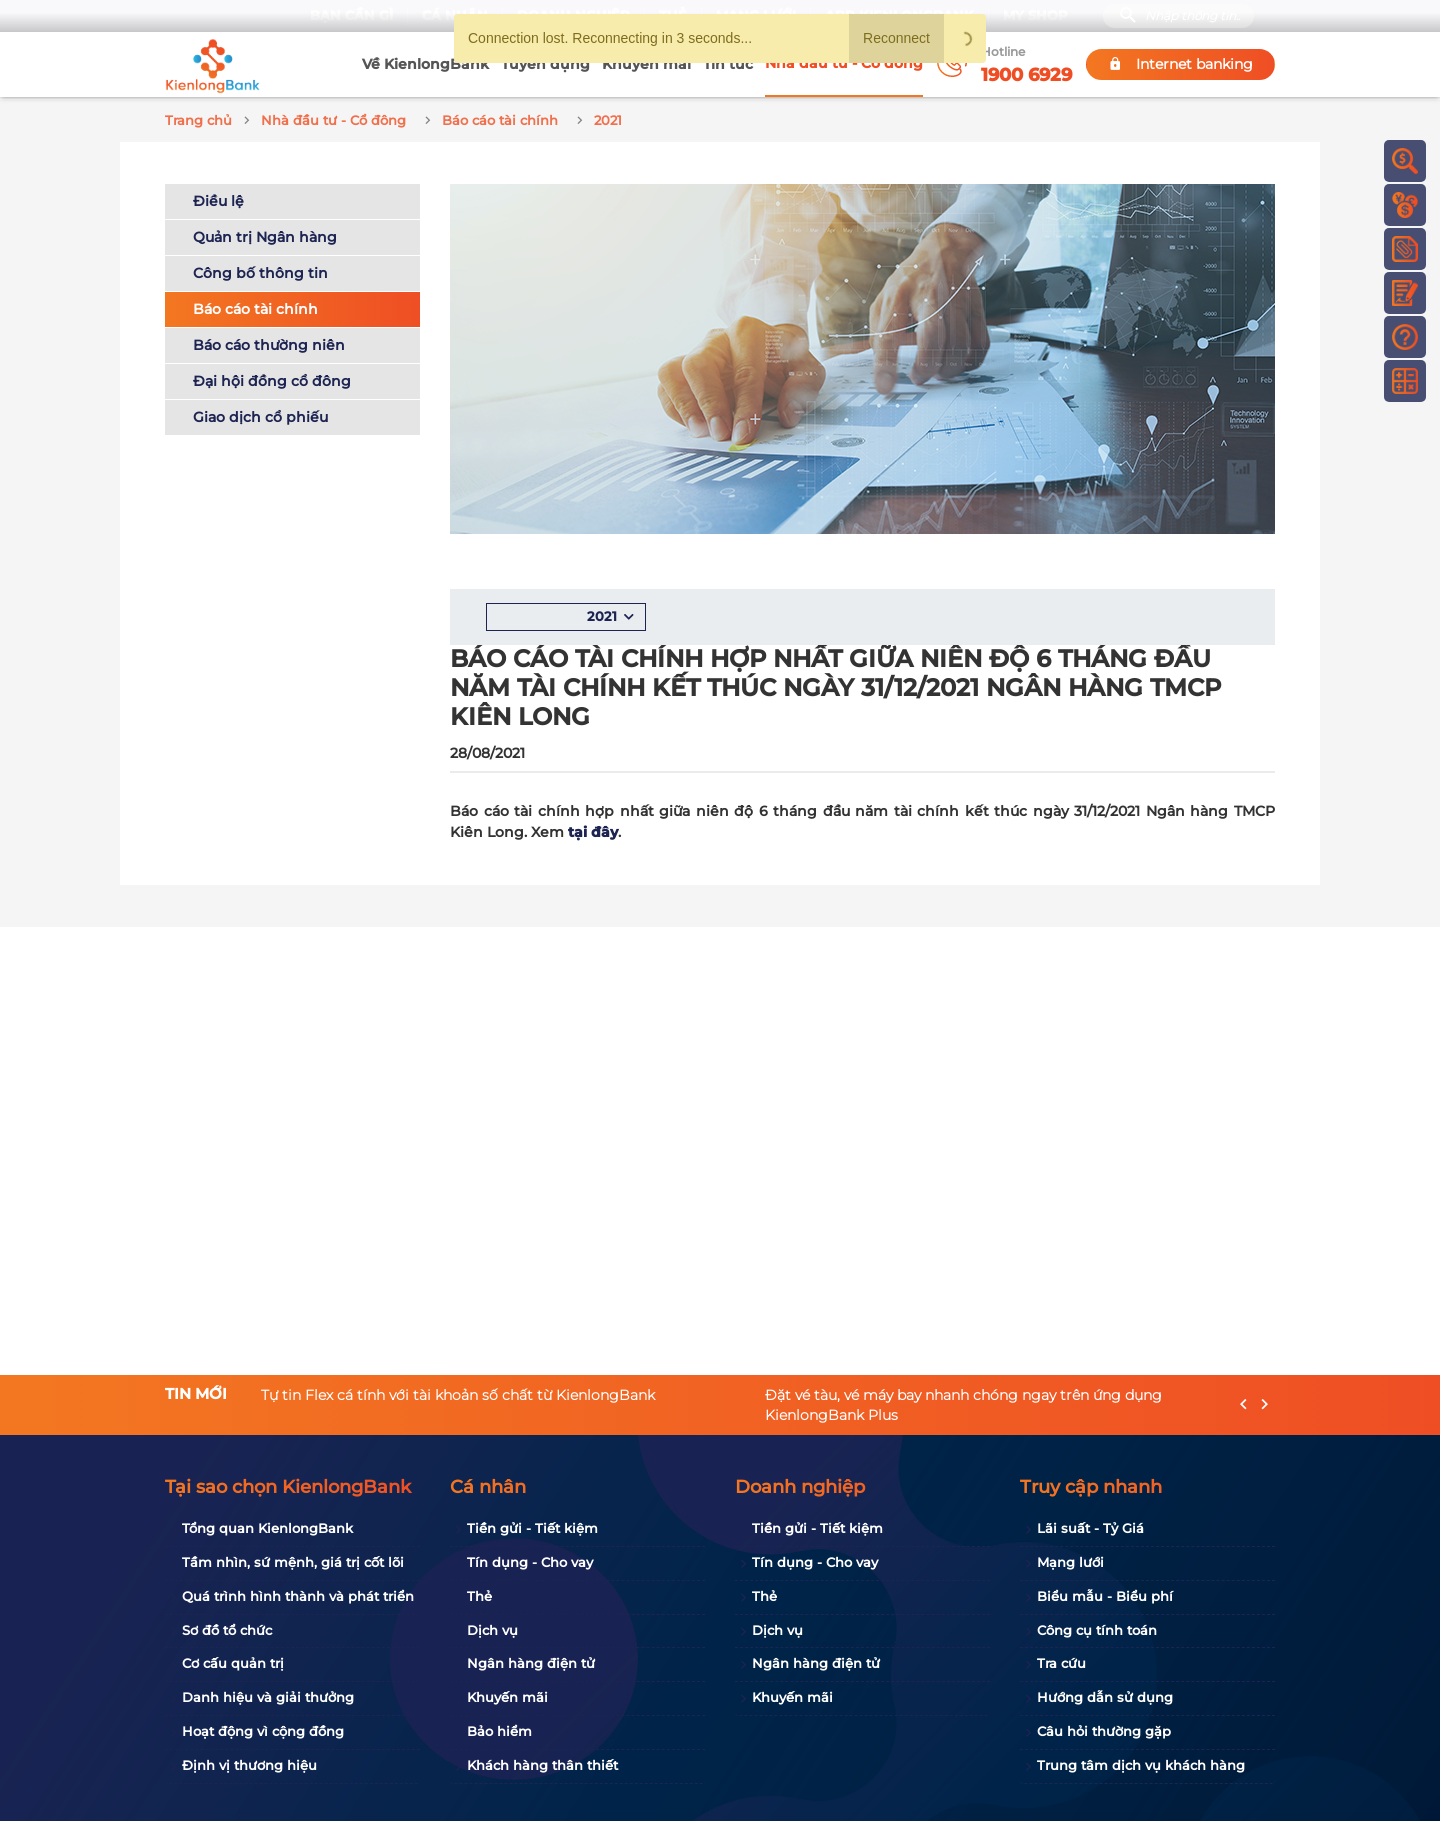 The image size is (1440, 1821). What do you see at coordinates (531, 1663) in the screenshot?
I see `Ngân hàng điện tử` at bounding box center [531, 1663].